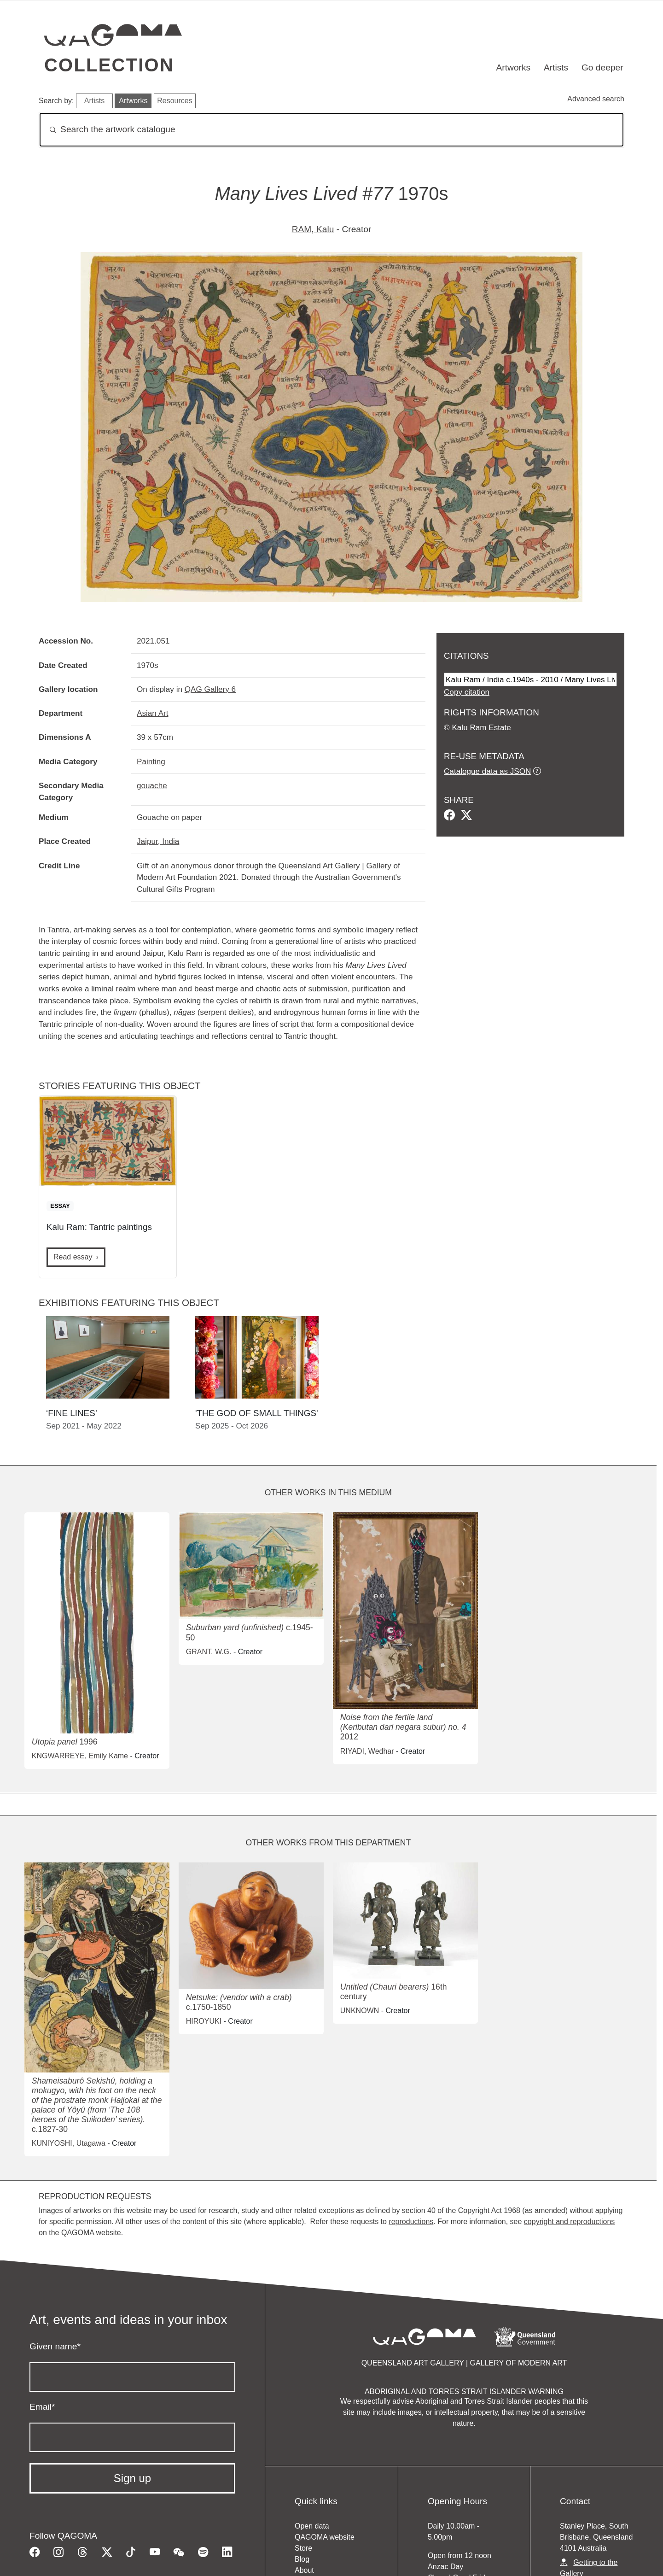 This screenshot has height=2576, width=663. I want to click on About, so click(304, 2570).